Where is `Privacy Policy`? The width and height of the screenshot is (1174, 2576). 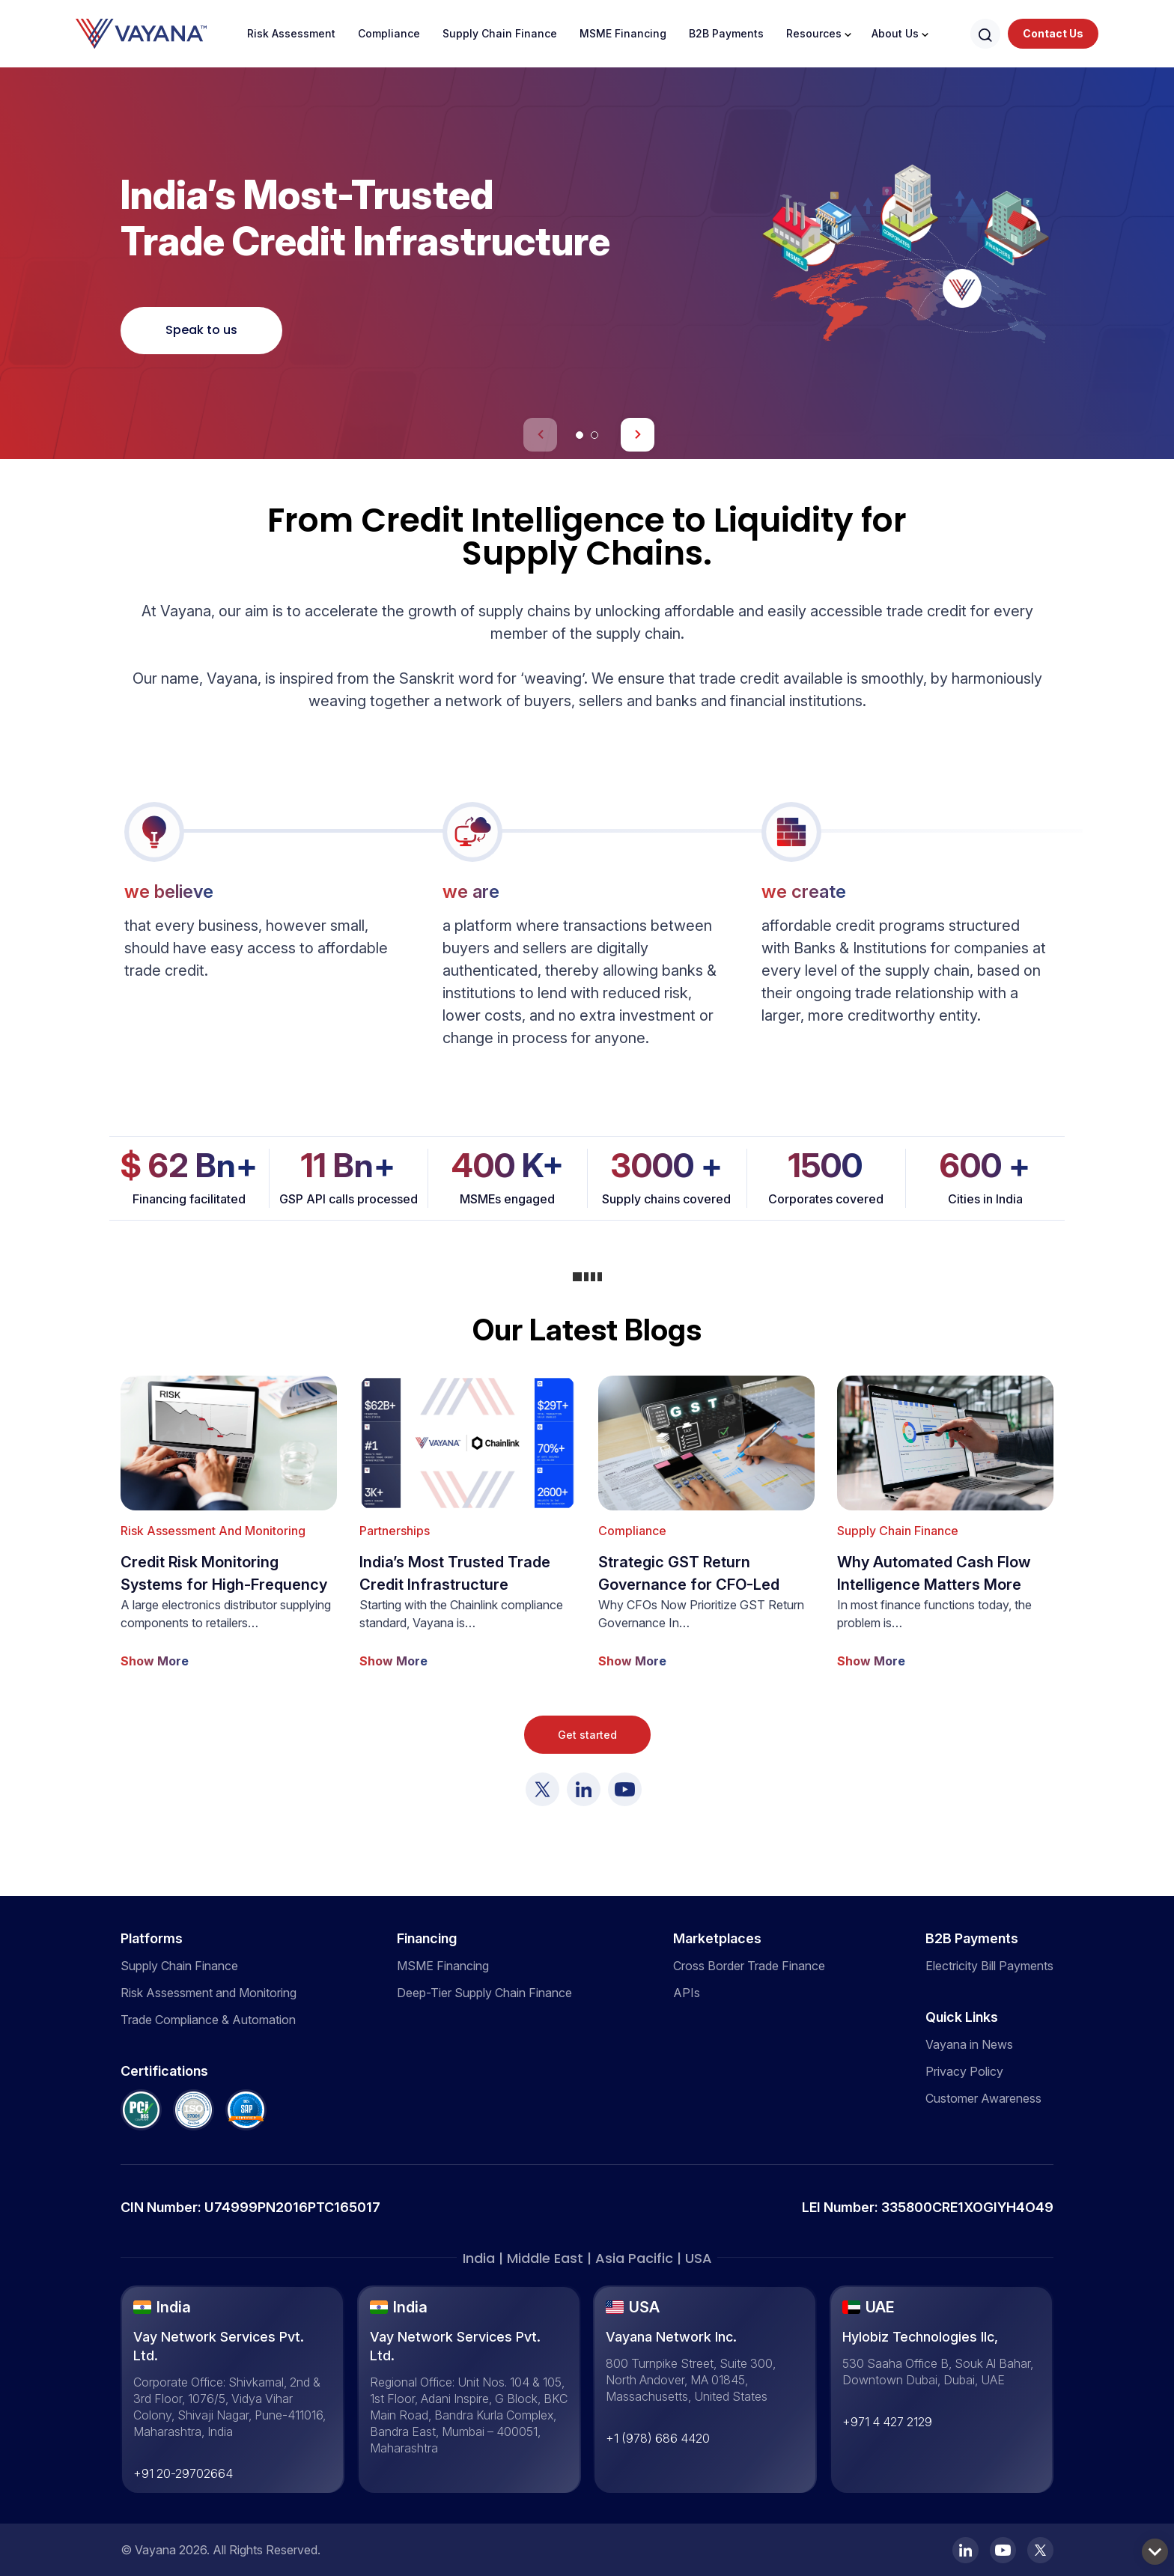
Privacy Policy is located at coordinates (964, 2071).